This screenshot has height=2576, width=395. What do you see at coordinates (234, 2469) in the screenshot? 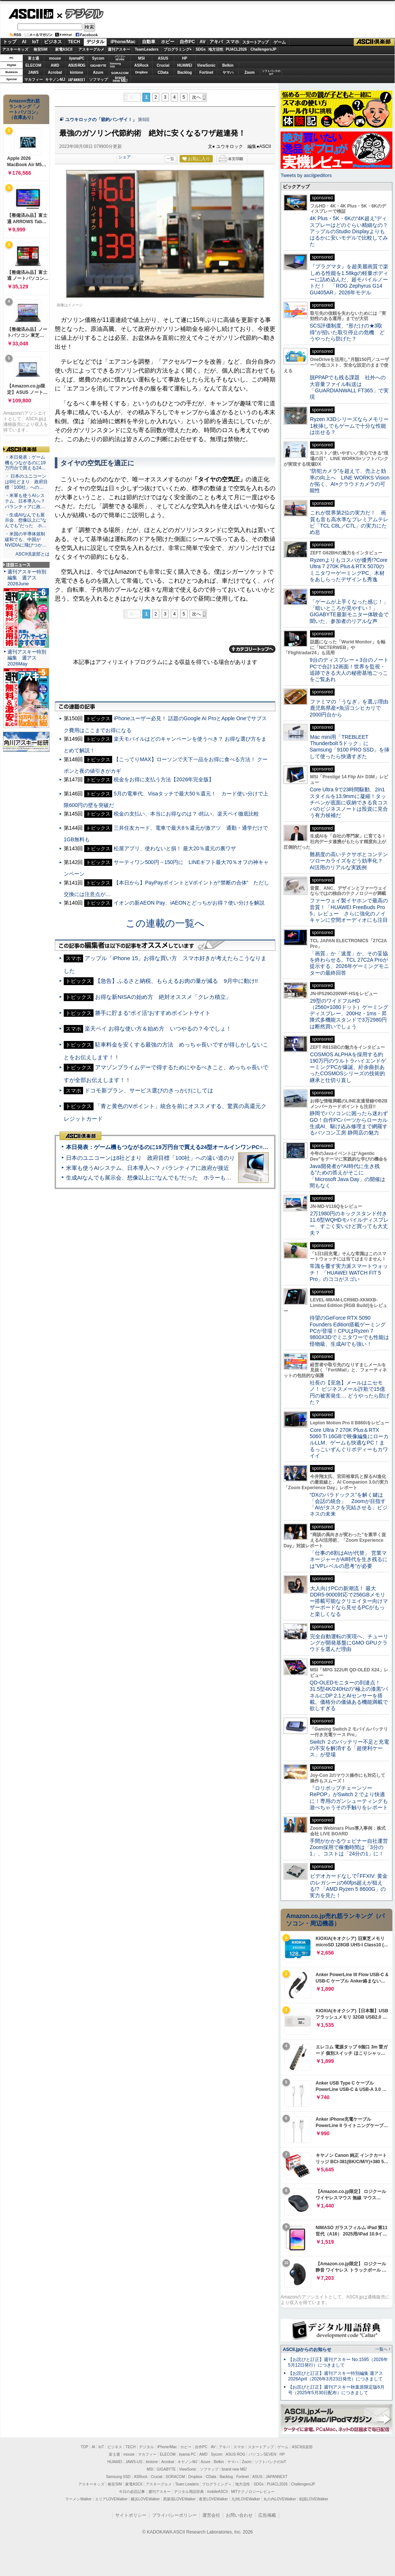
I see `brand new ME!` at bounding box center [234, 2469].